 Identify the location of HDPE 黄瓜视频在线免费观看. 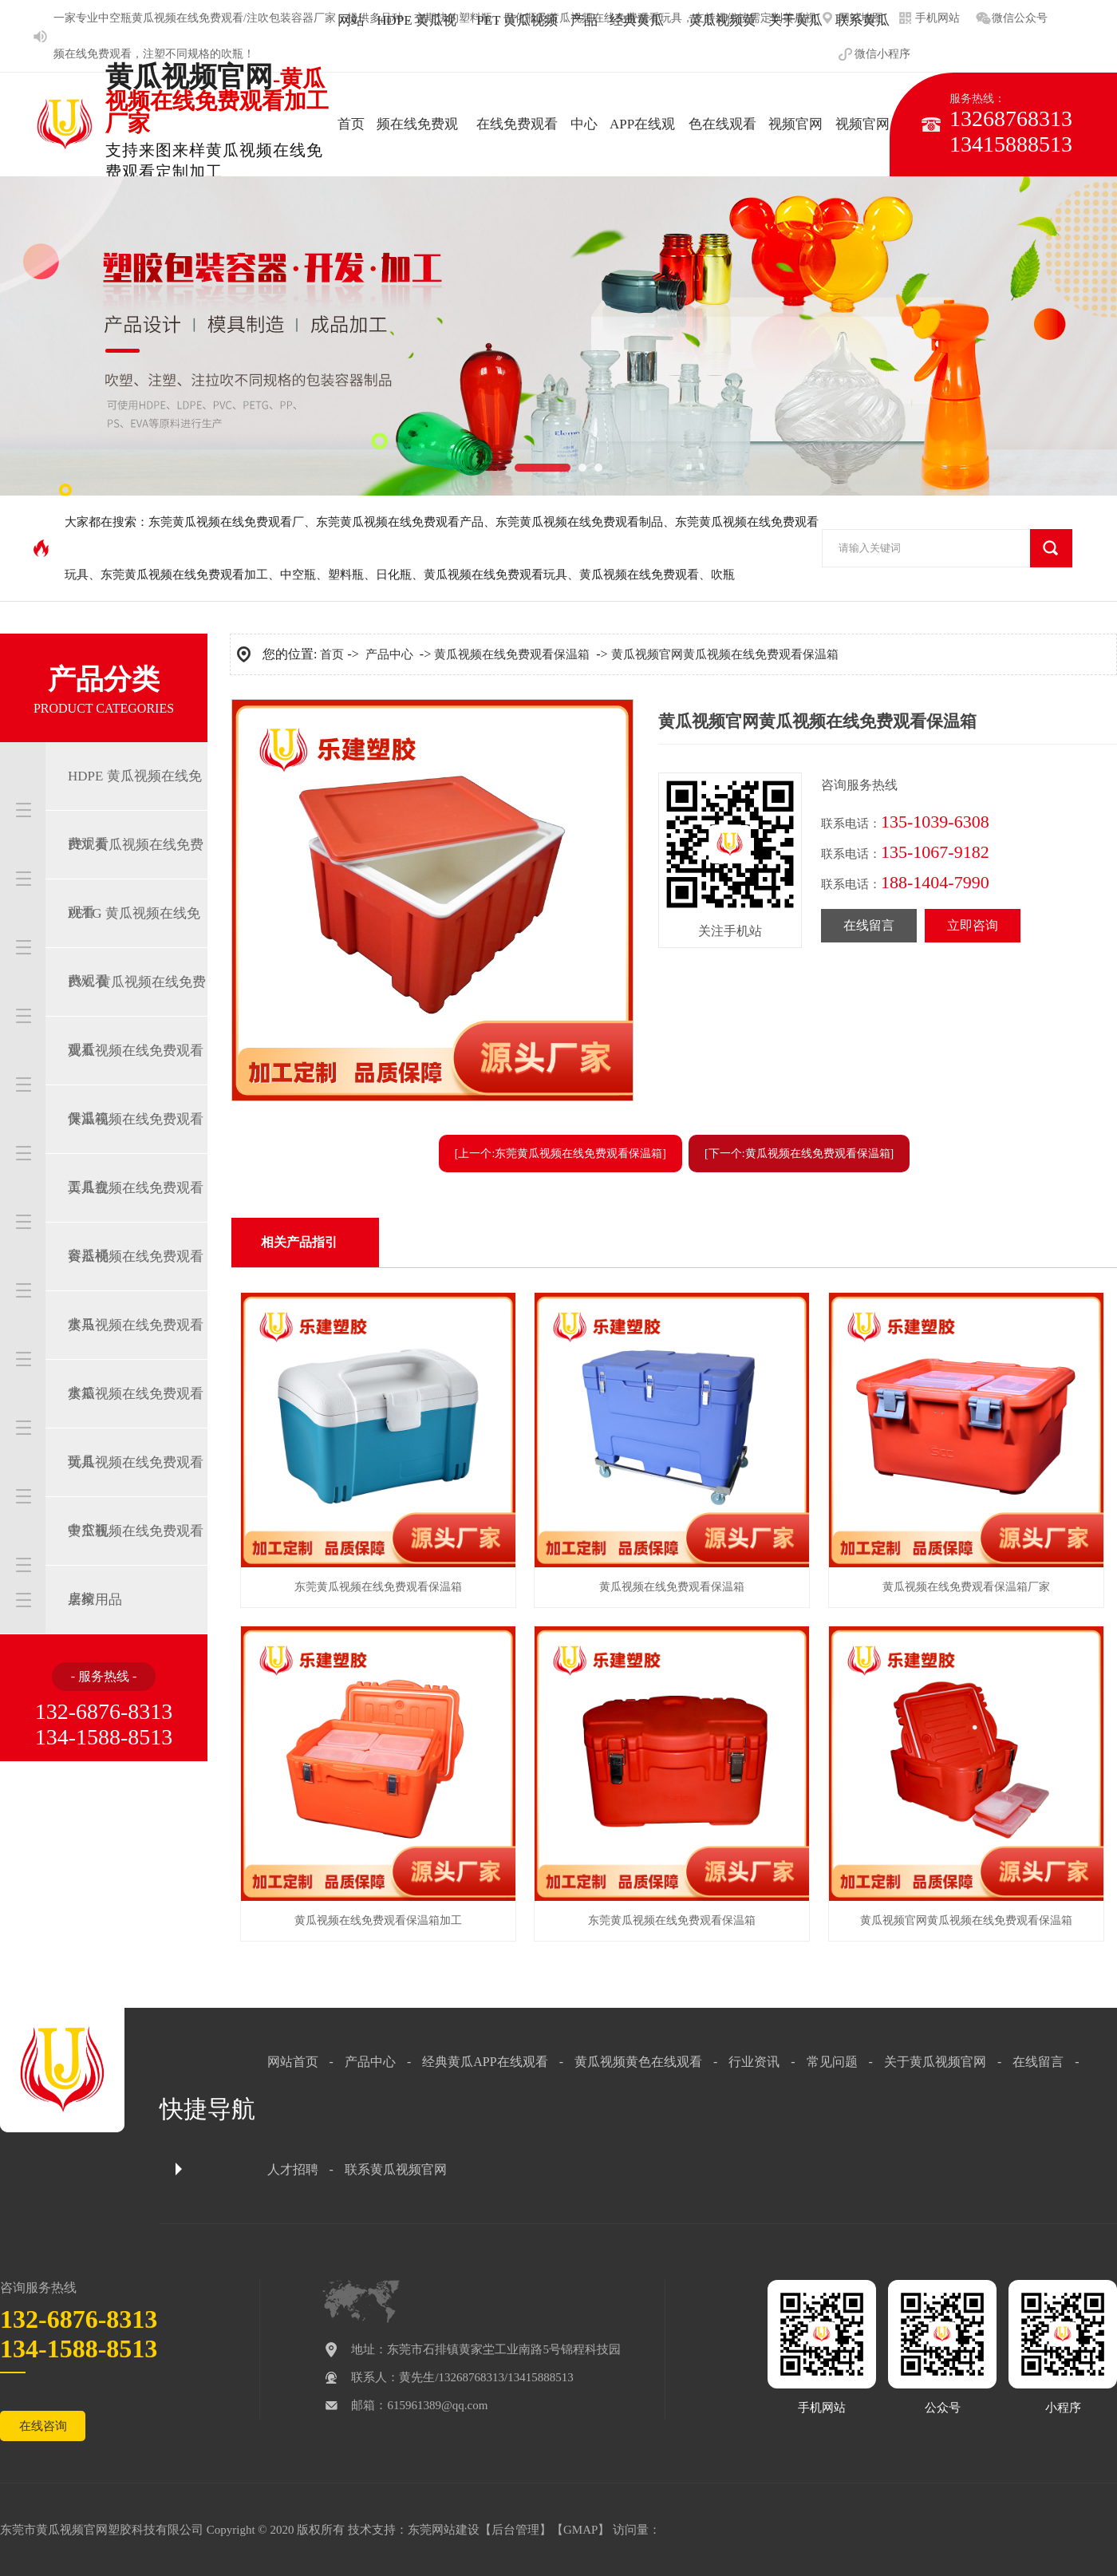
(135, 809).